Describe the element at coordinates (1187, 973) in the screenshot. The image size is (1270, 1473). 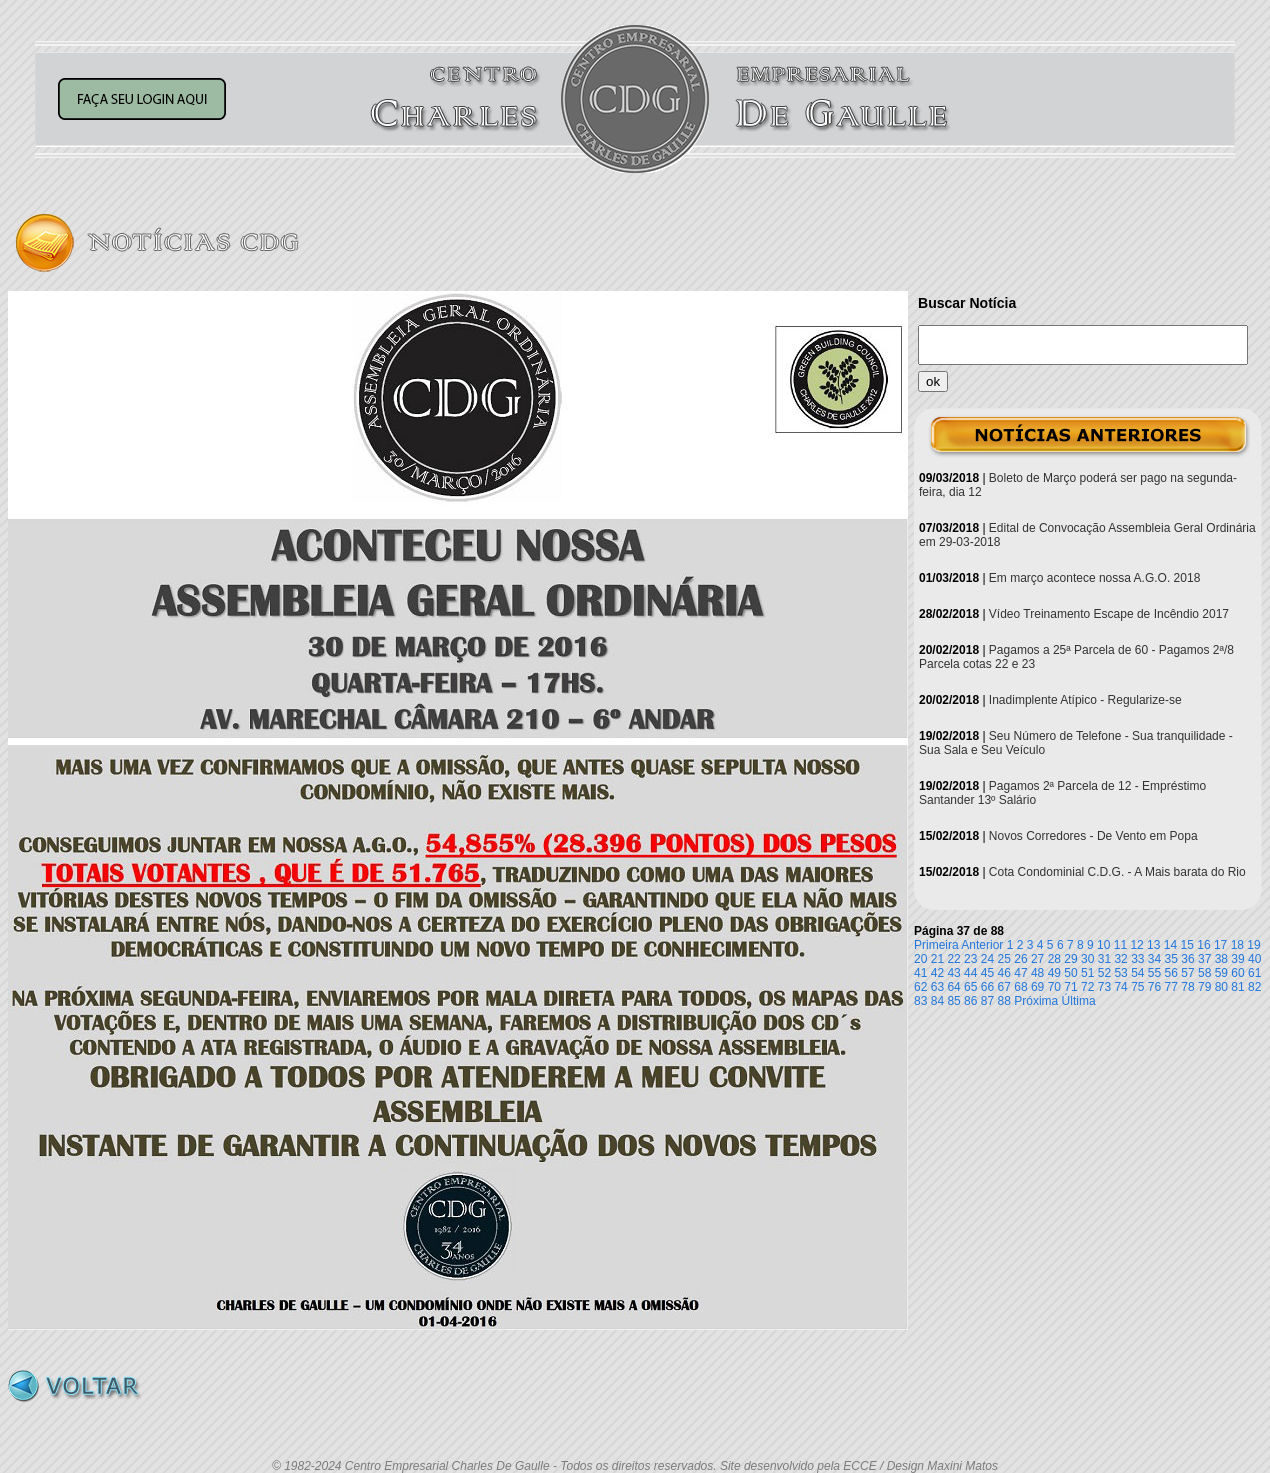
I see `57` at that location.